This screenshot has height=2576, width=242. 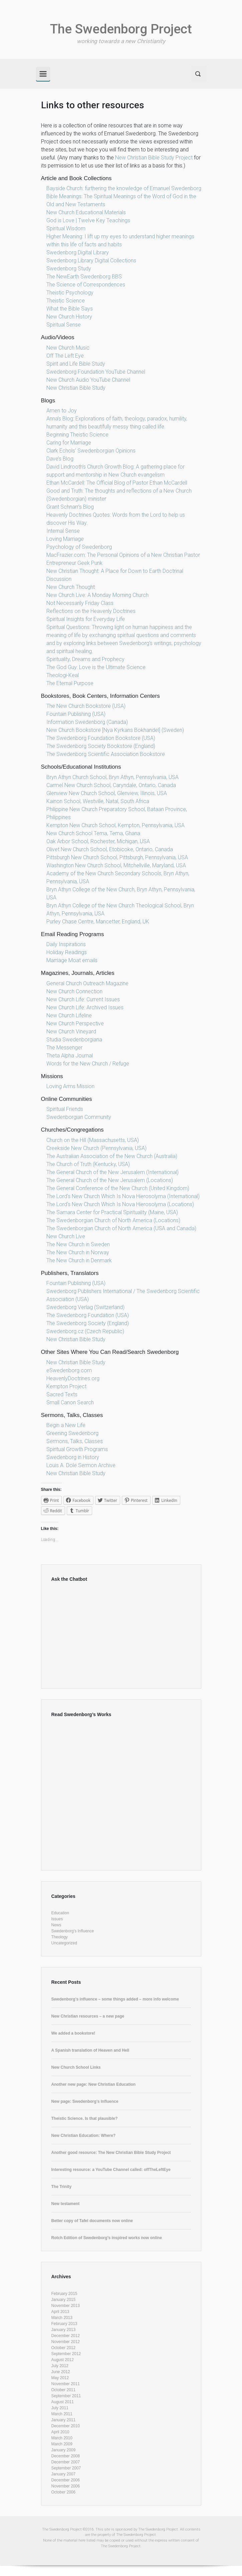 What do you see at coordinates (70, 507) in the screenshot?
I see `Grant Schnarr’s Blog` at bounding box center [70, 507].